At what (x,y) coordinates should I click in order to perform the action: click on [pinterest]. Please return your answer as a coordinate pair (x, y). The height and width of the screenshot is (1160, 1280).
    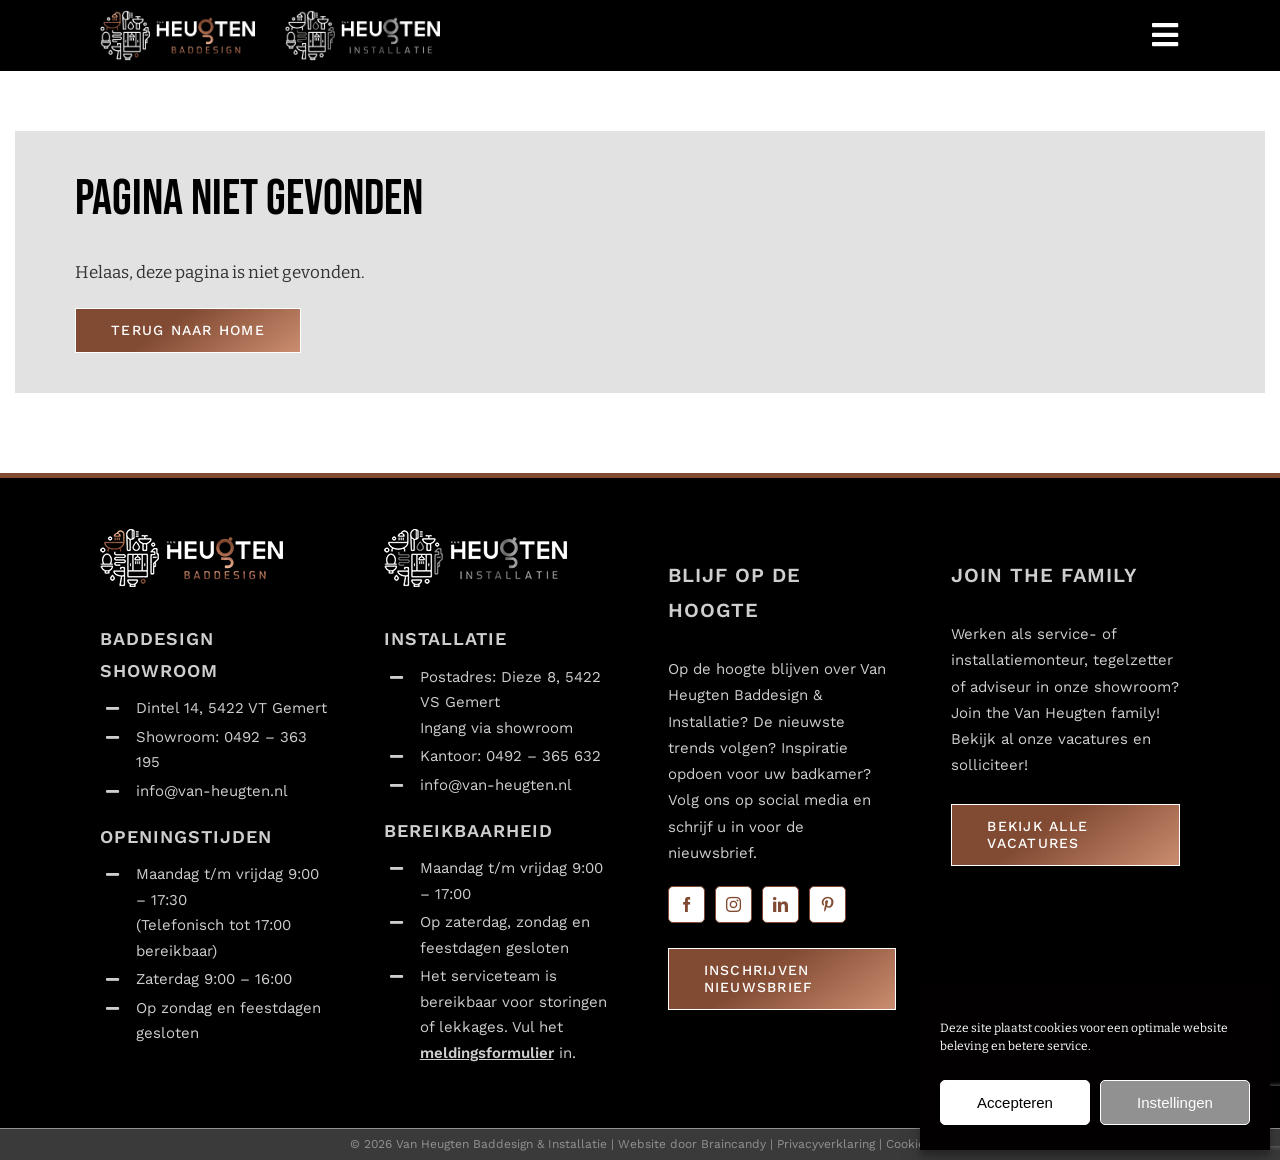
    Looking at the image, I should click on (827, 904).